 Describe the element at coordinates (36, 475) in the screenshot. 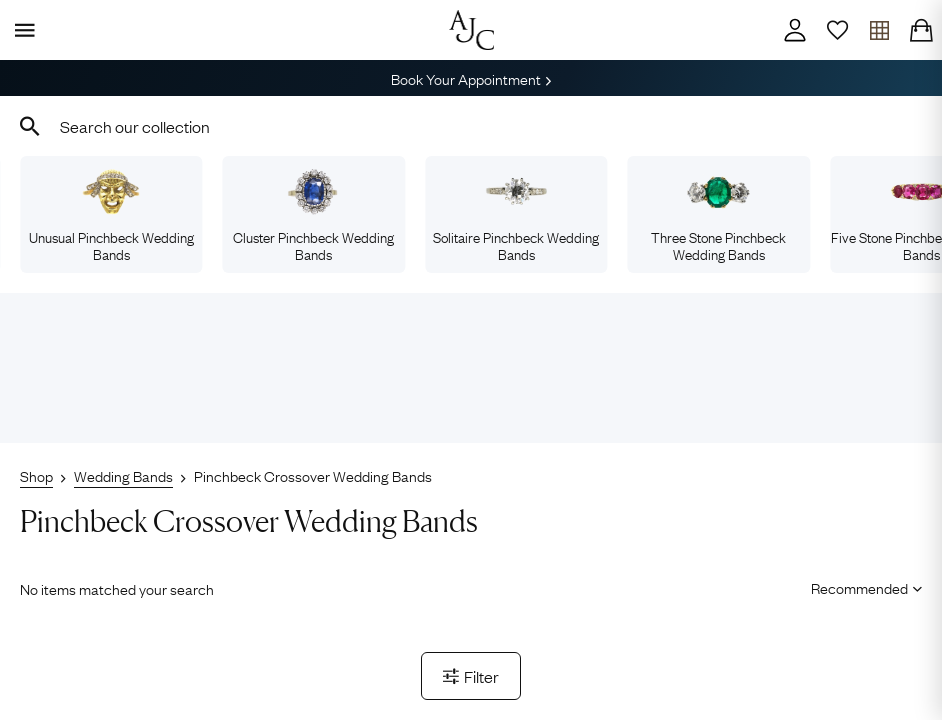

I see `Shop` at that location.